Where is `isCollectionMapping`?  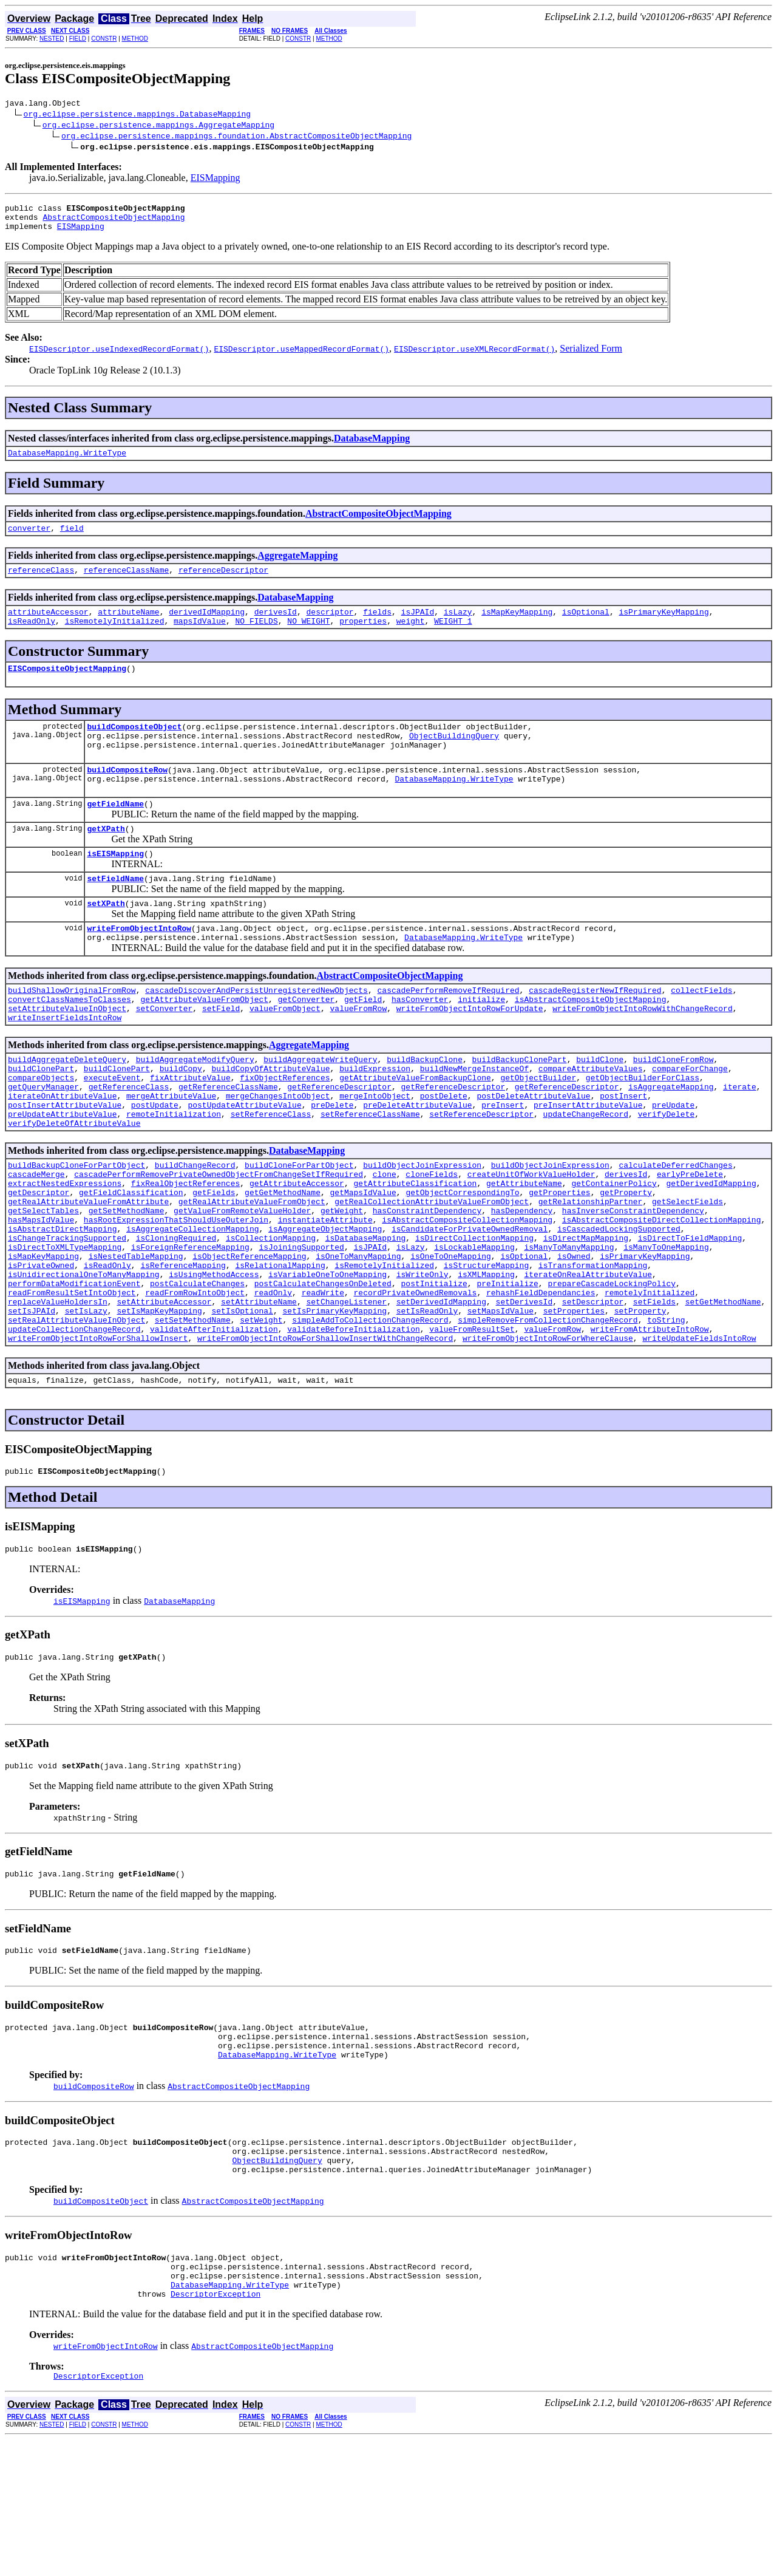 isCollectionMapping is located at coordinates (271, 1315).